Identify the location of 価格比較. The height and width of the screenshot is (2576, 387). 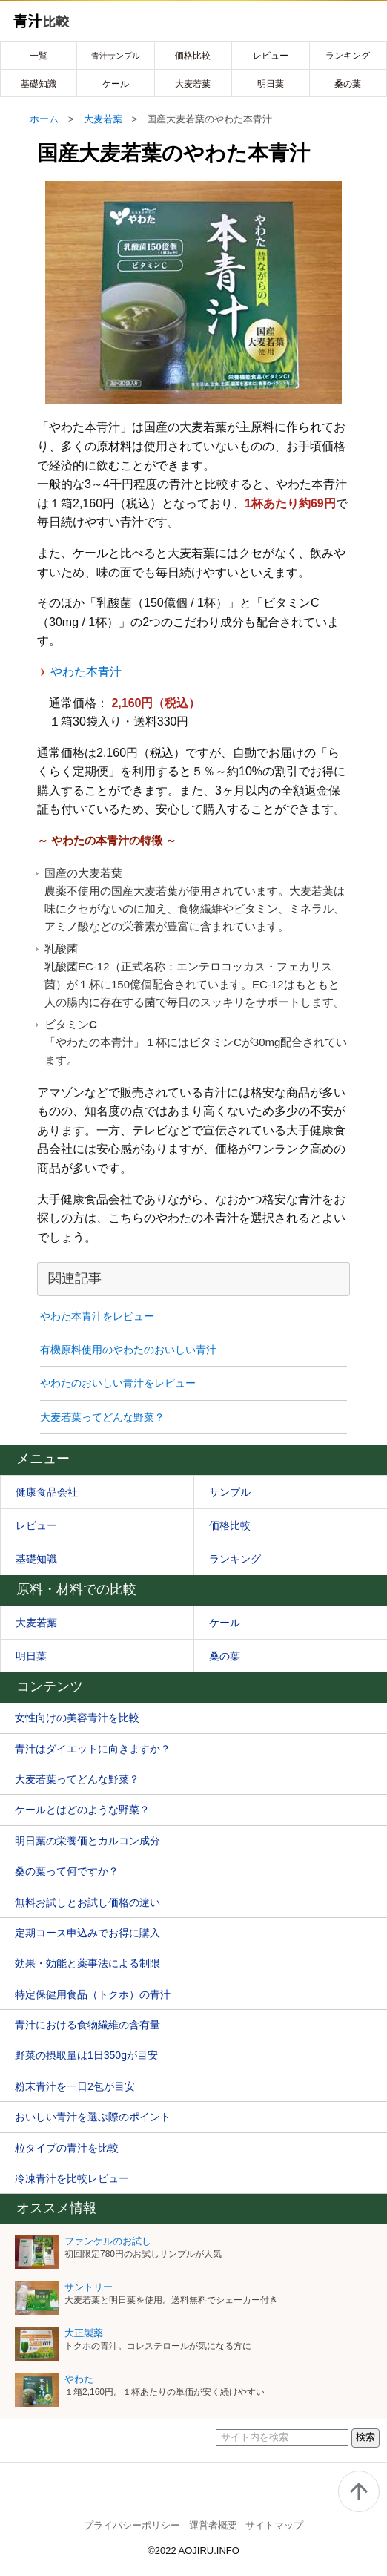
(193, 55).